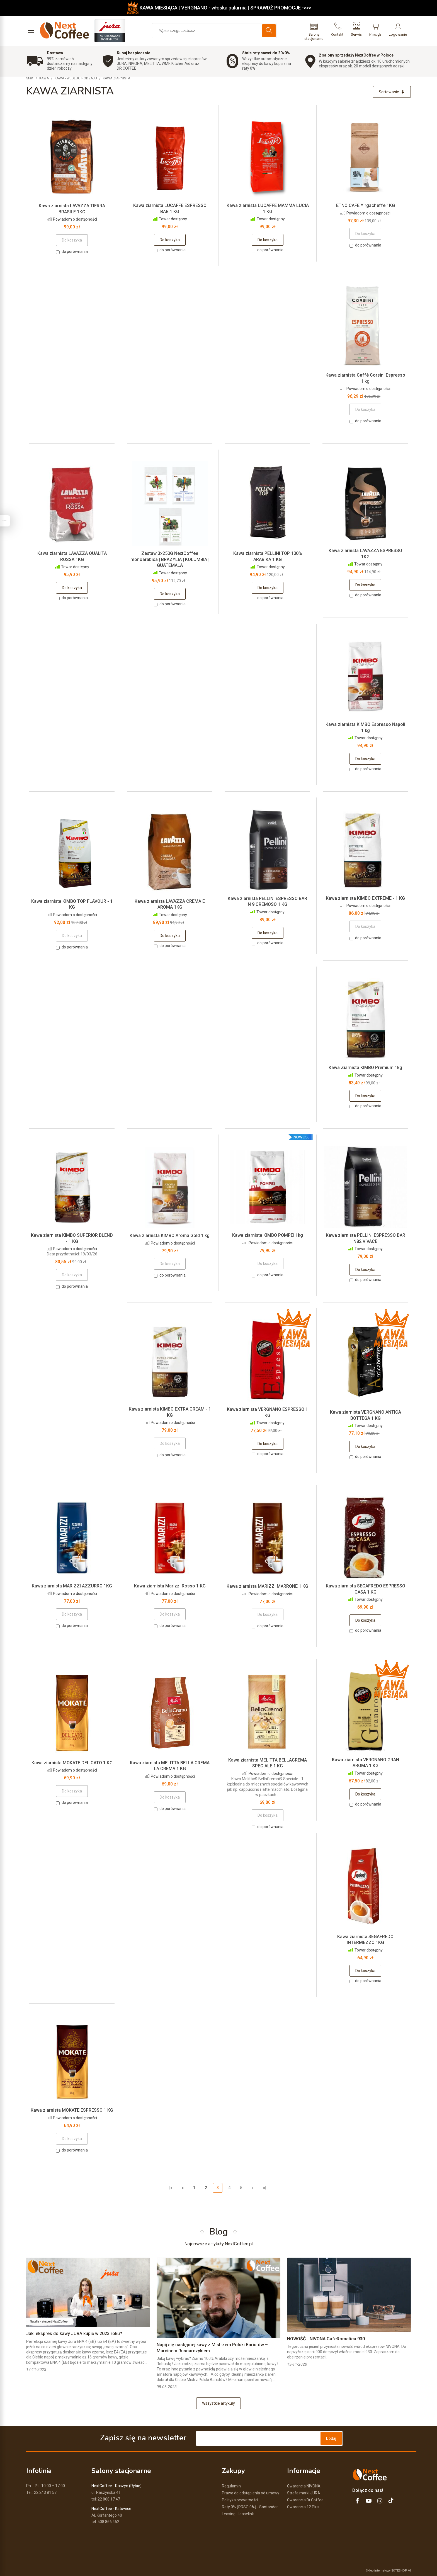 The height and width of the screenshot is (2576, 437). Describe the element at coordinates (303, 2493) in the screenshot. I see `Strefa marki JURA` at that location.